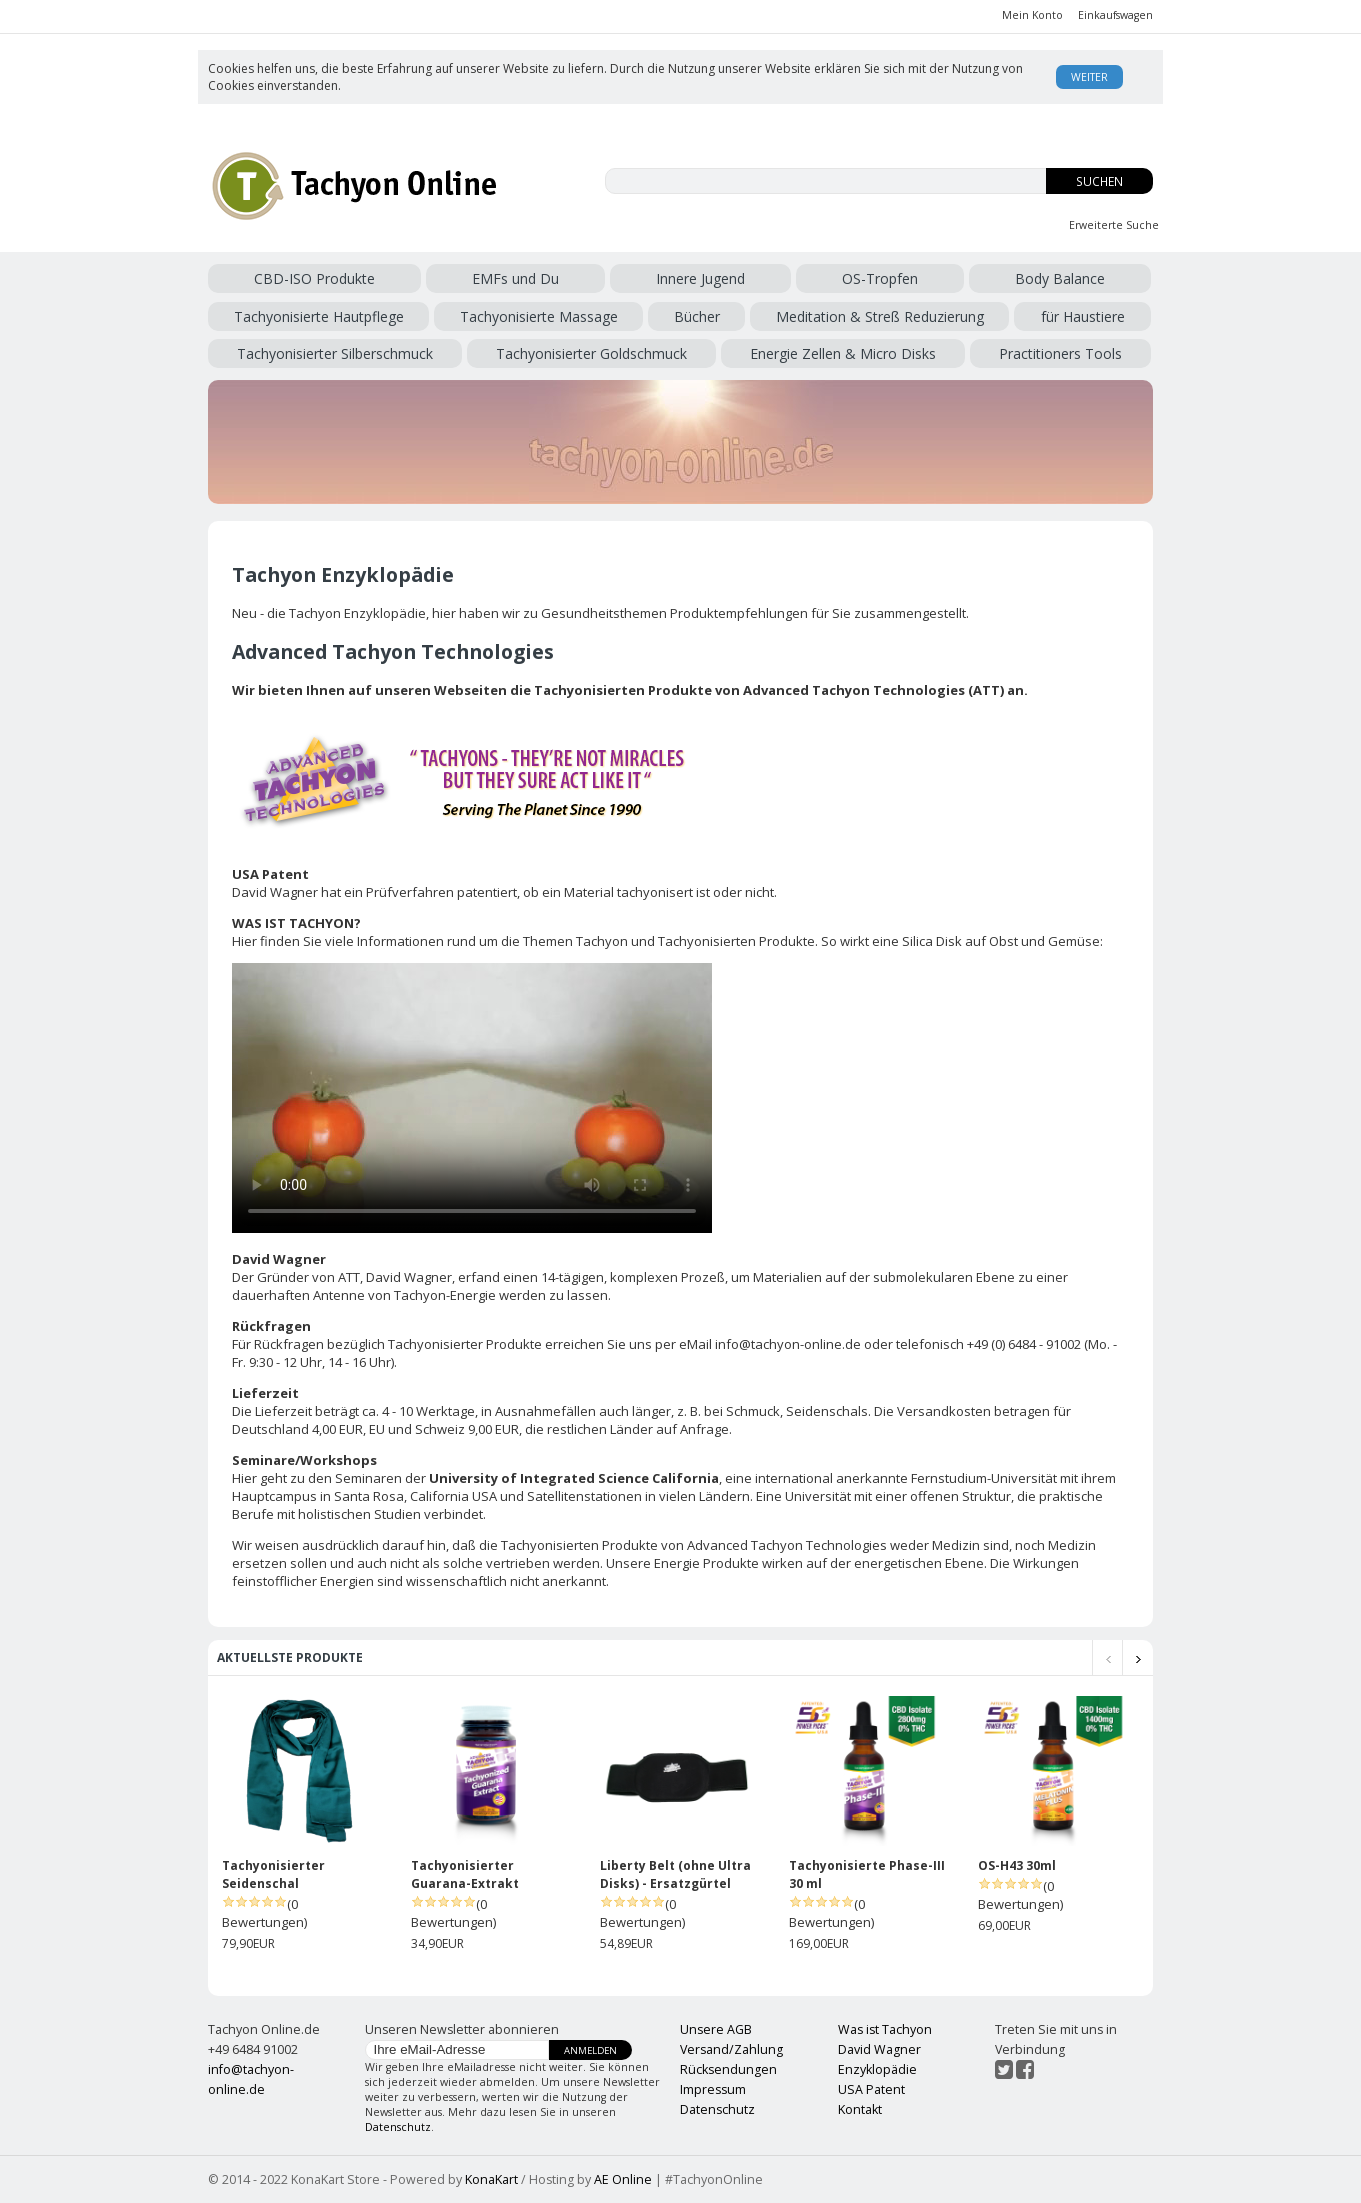 The image size is (1361, 2203). What do you see at coordinates (860, 2109) in the screenshot?
I see `Kontakt` at bounding box center [860, 2109].